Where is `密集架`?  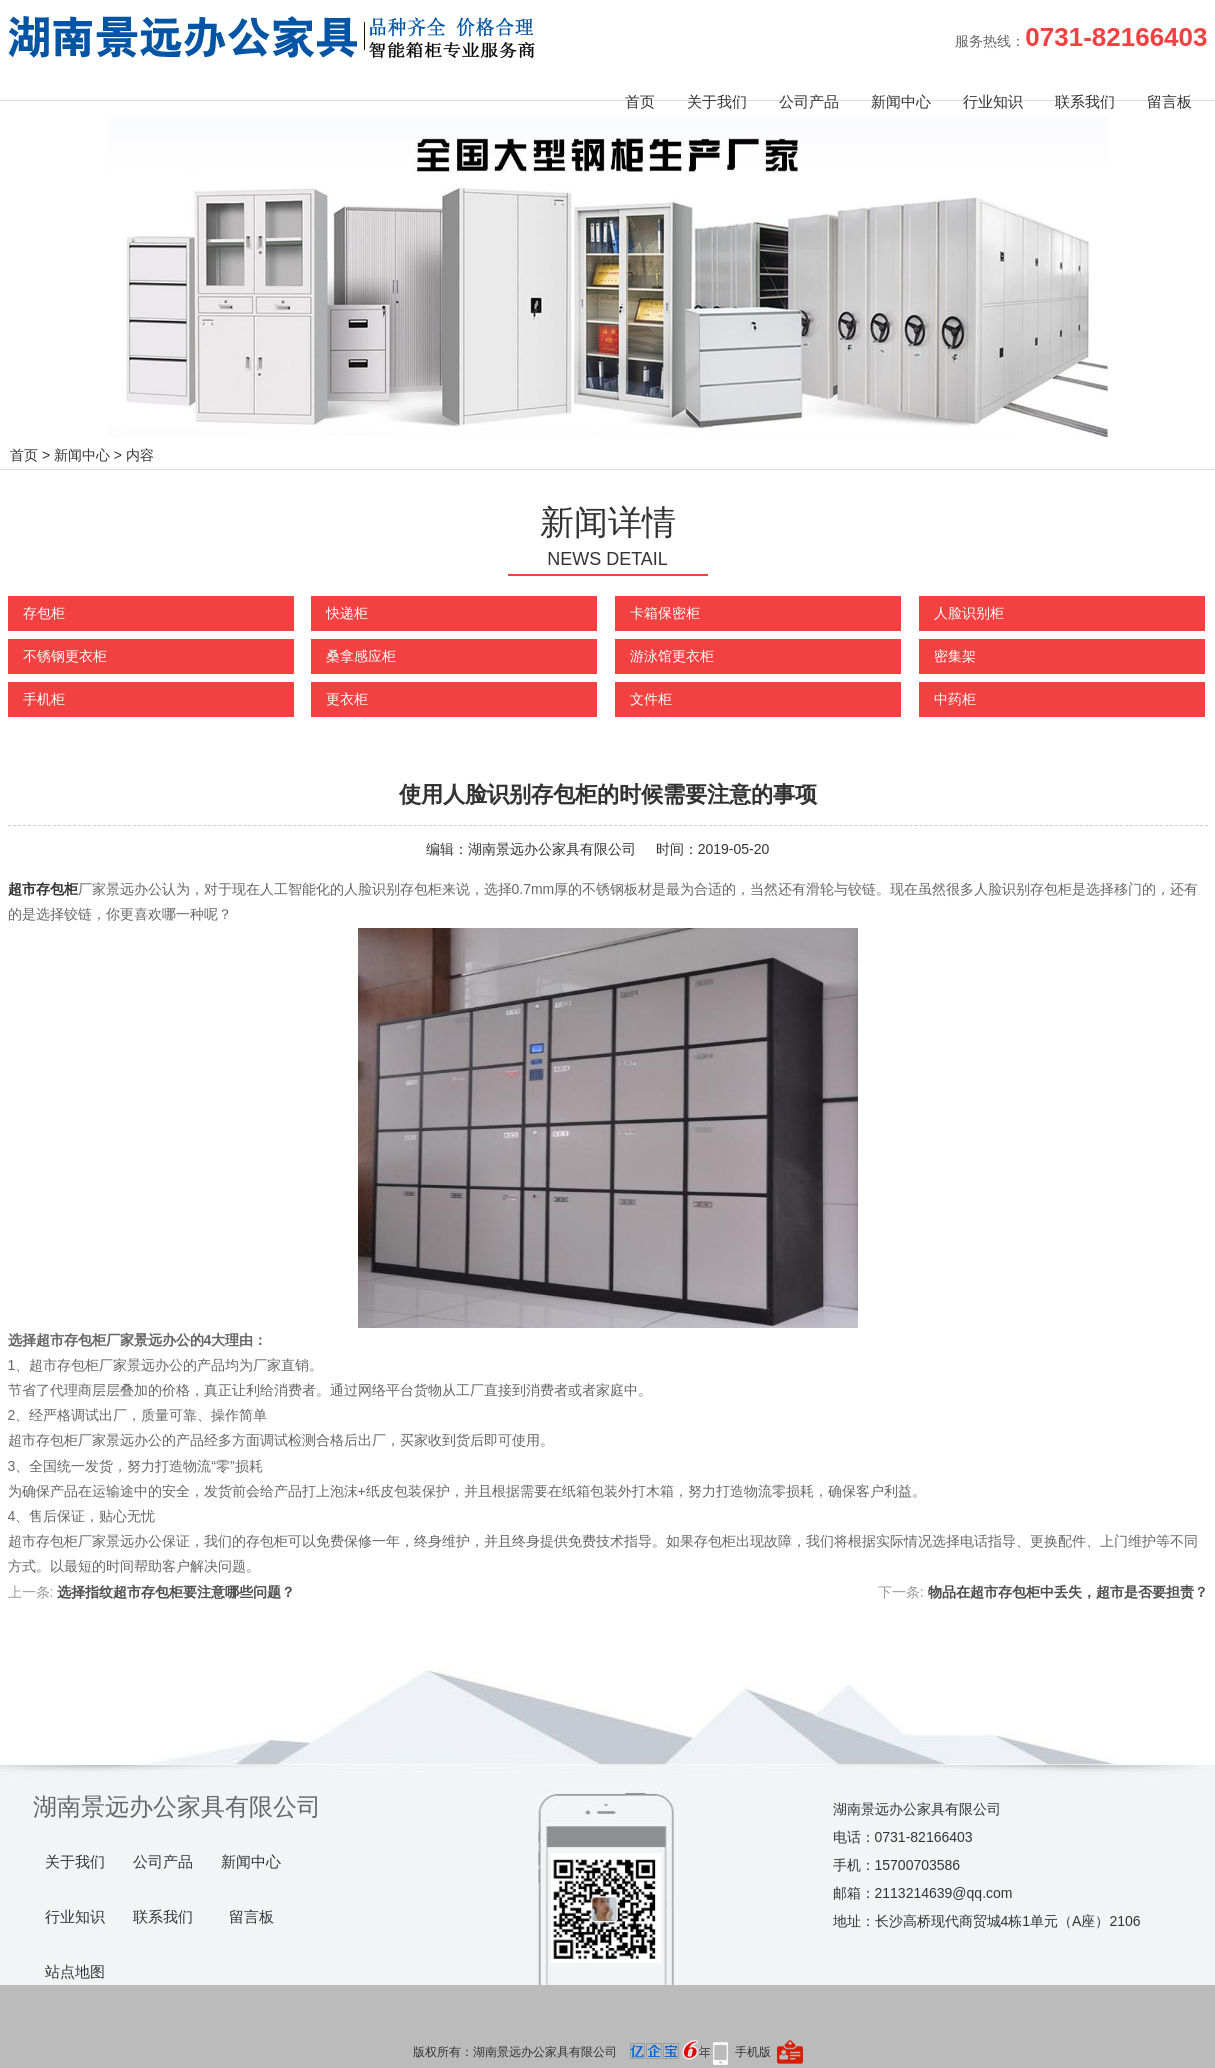 密集架 is located at coordinates (955, 656).